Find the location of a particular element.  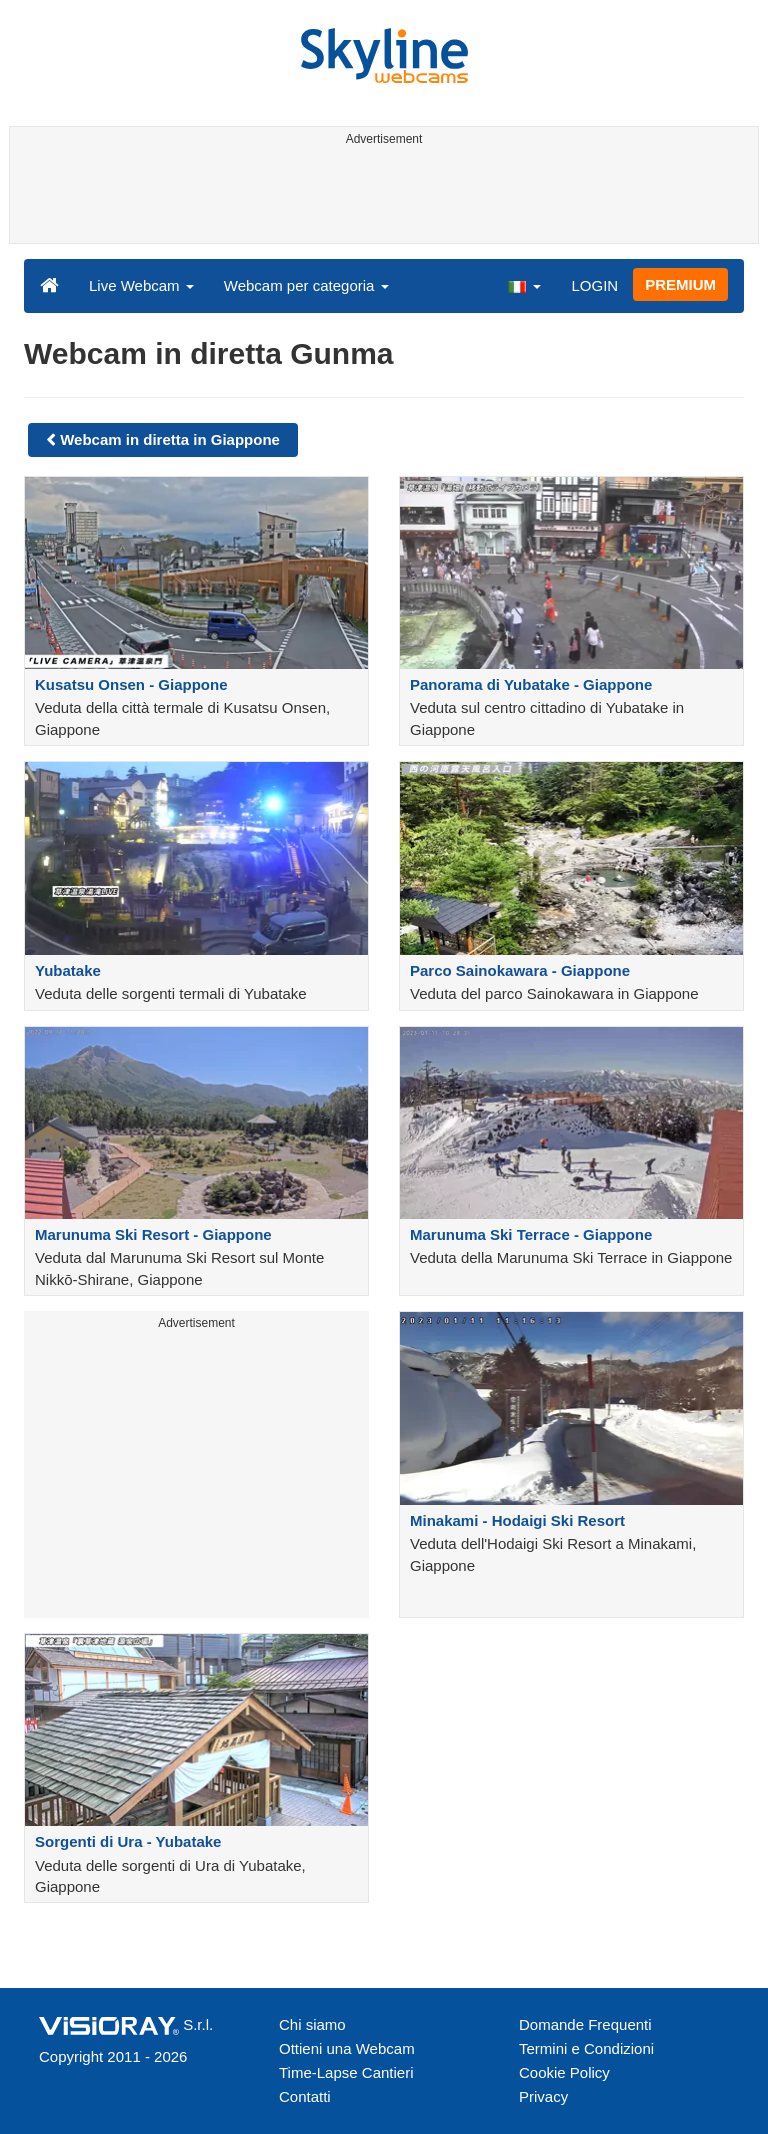

Chi siamo is located at coordinates (312, 2024).